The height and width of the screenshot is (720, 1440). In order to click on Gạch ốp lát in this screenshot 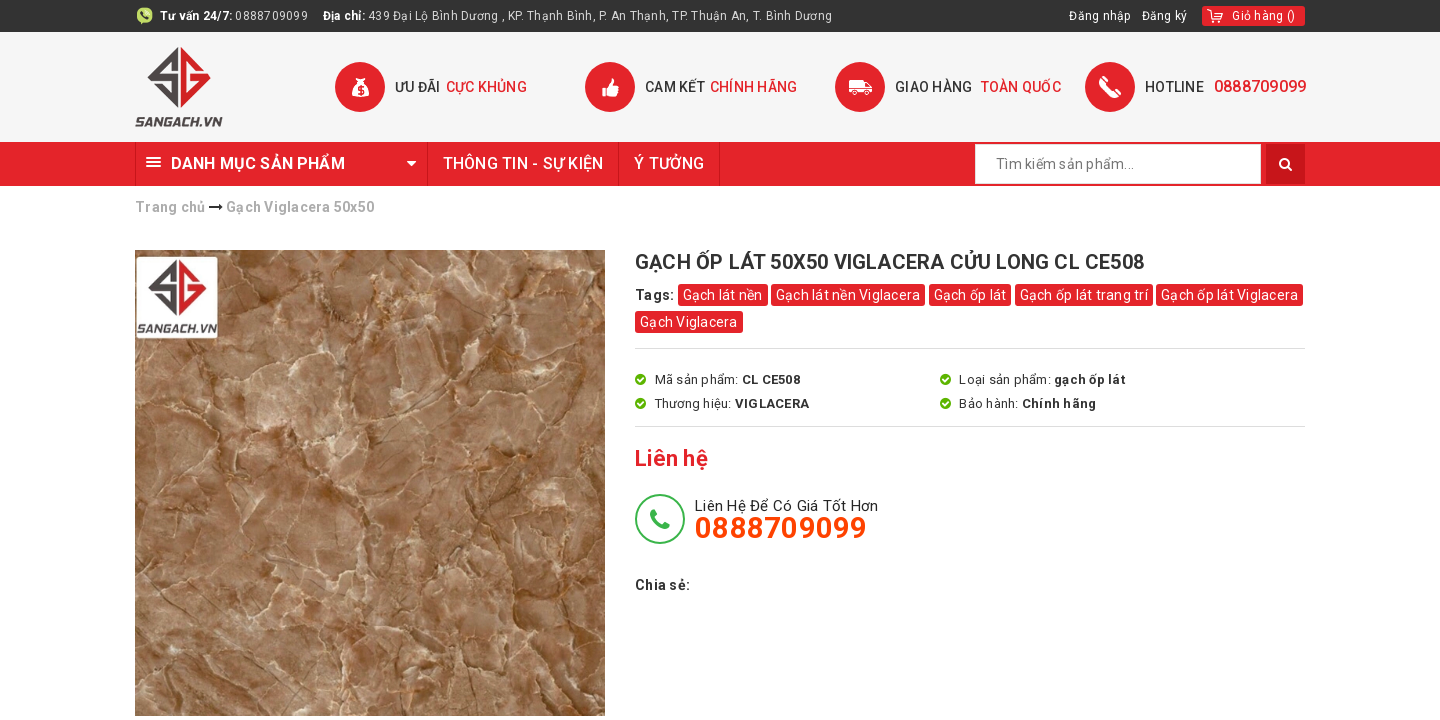, I will do `click(970, 295)`.